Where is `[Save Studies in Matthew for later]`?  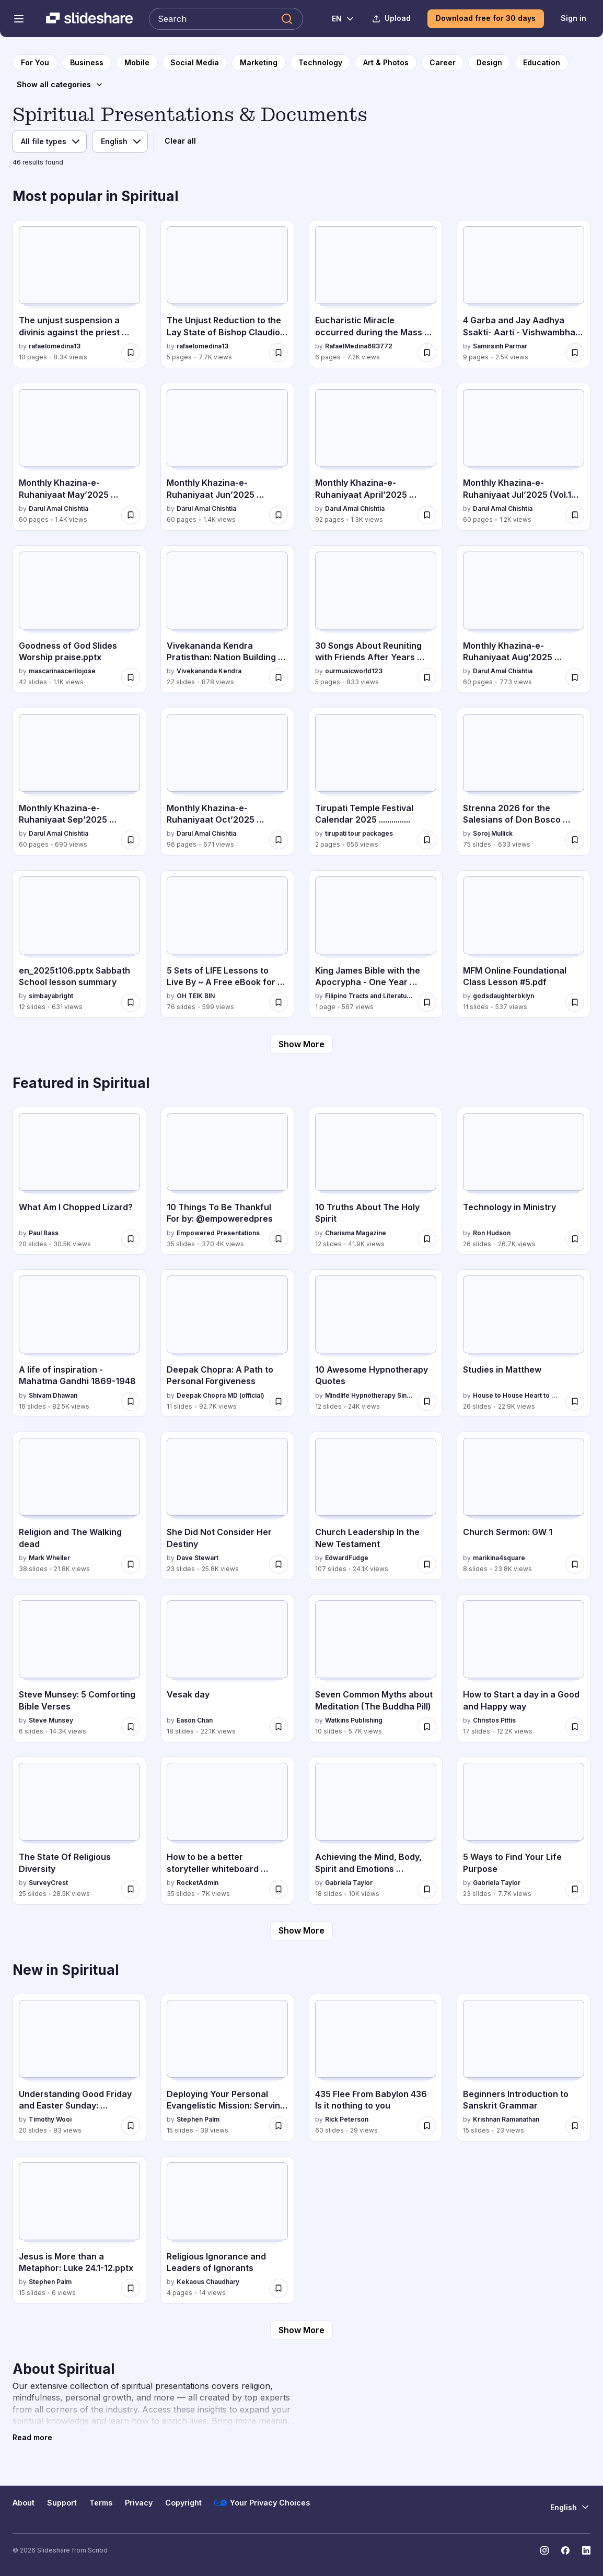
[Save Studies in Matthew for later] is located at coordinates (574, 1401).